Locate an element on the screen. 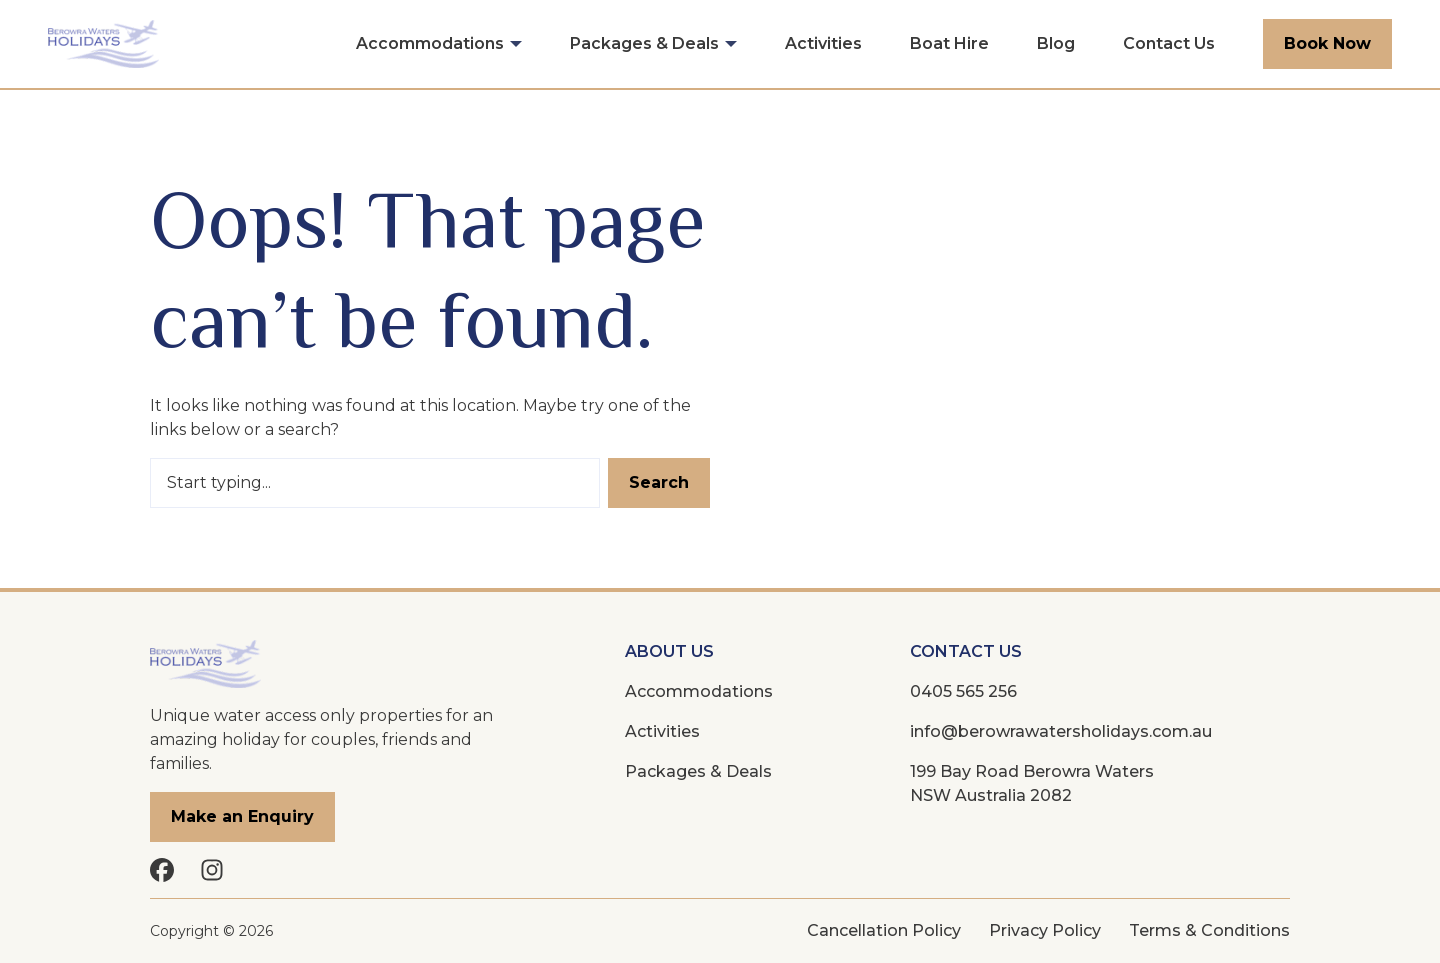  Terms & Conditions is located at coordinates (1209, 930).